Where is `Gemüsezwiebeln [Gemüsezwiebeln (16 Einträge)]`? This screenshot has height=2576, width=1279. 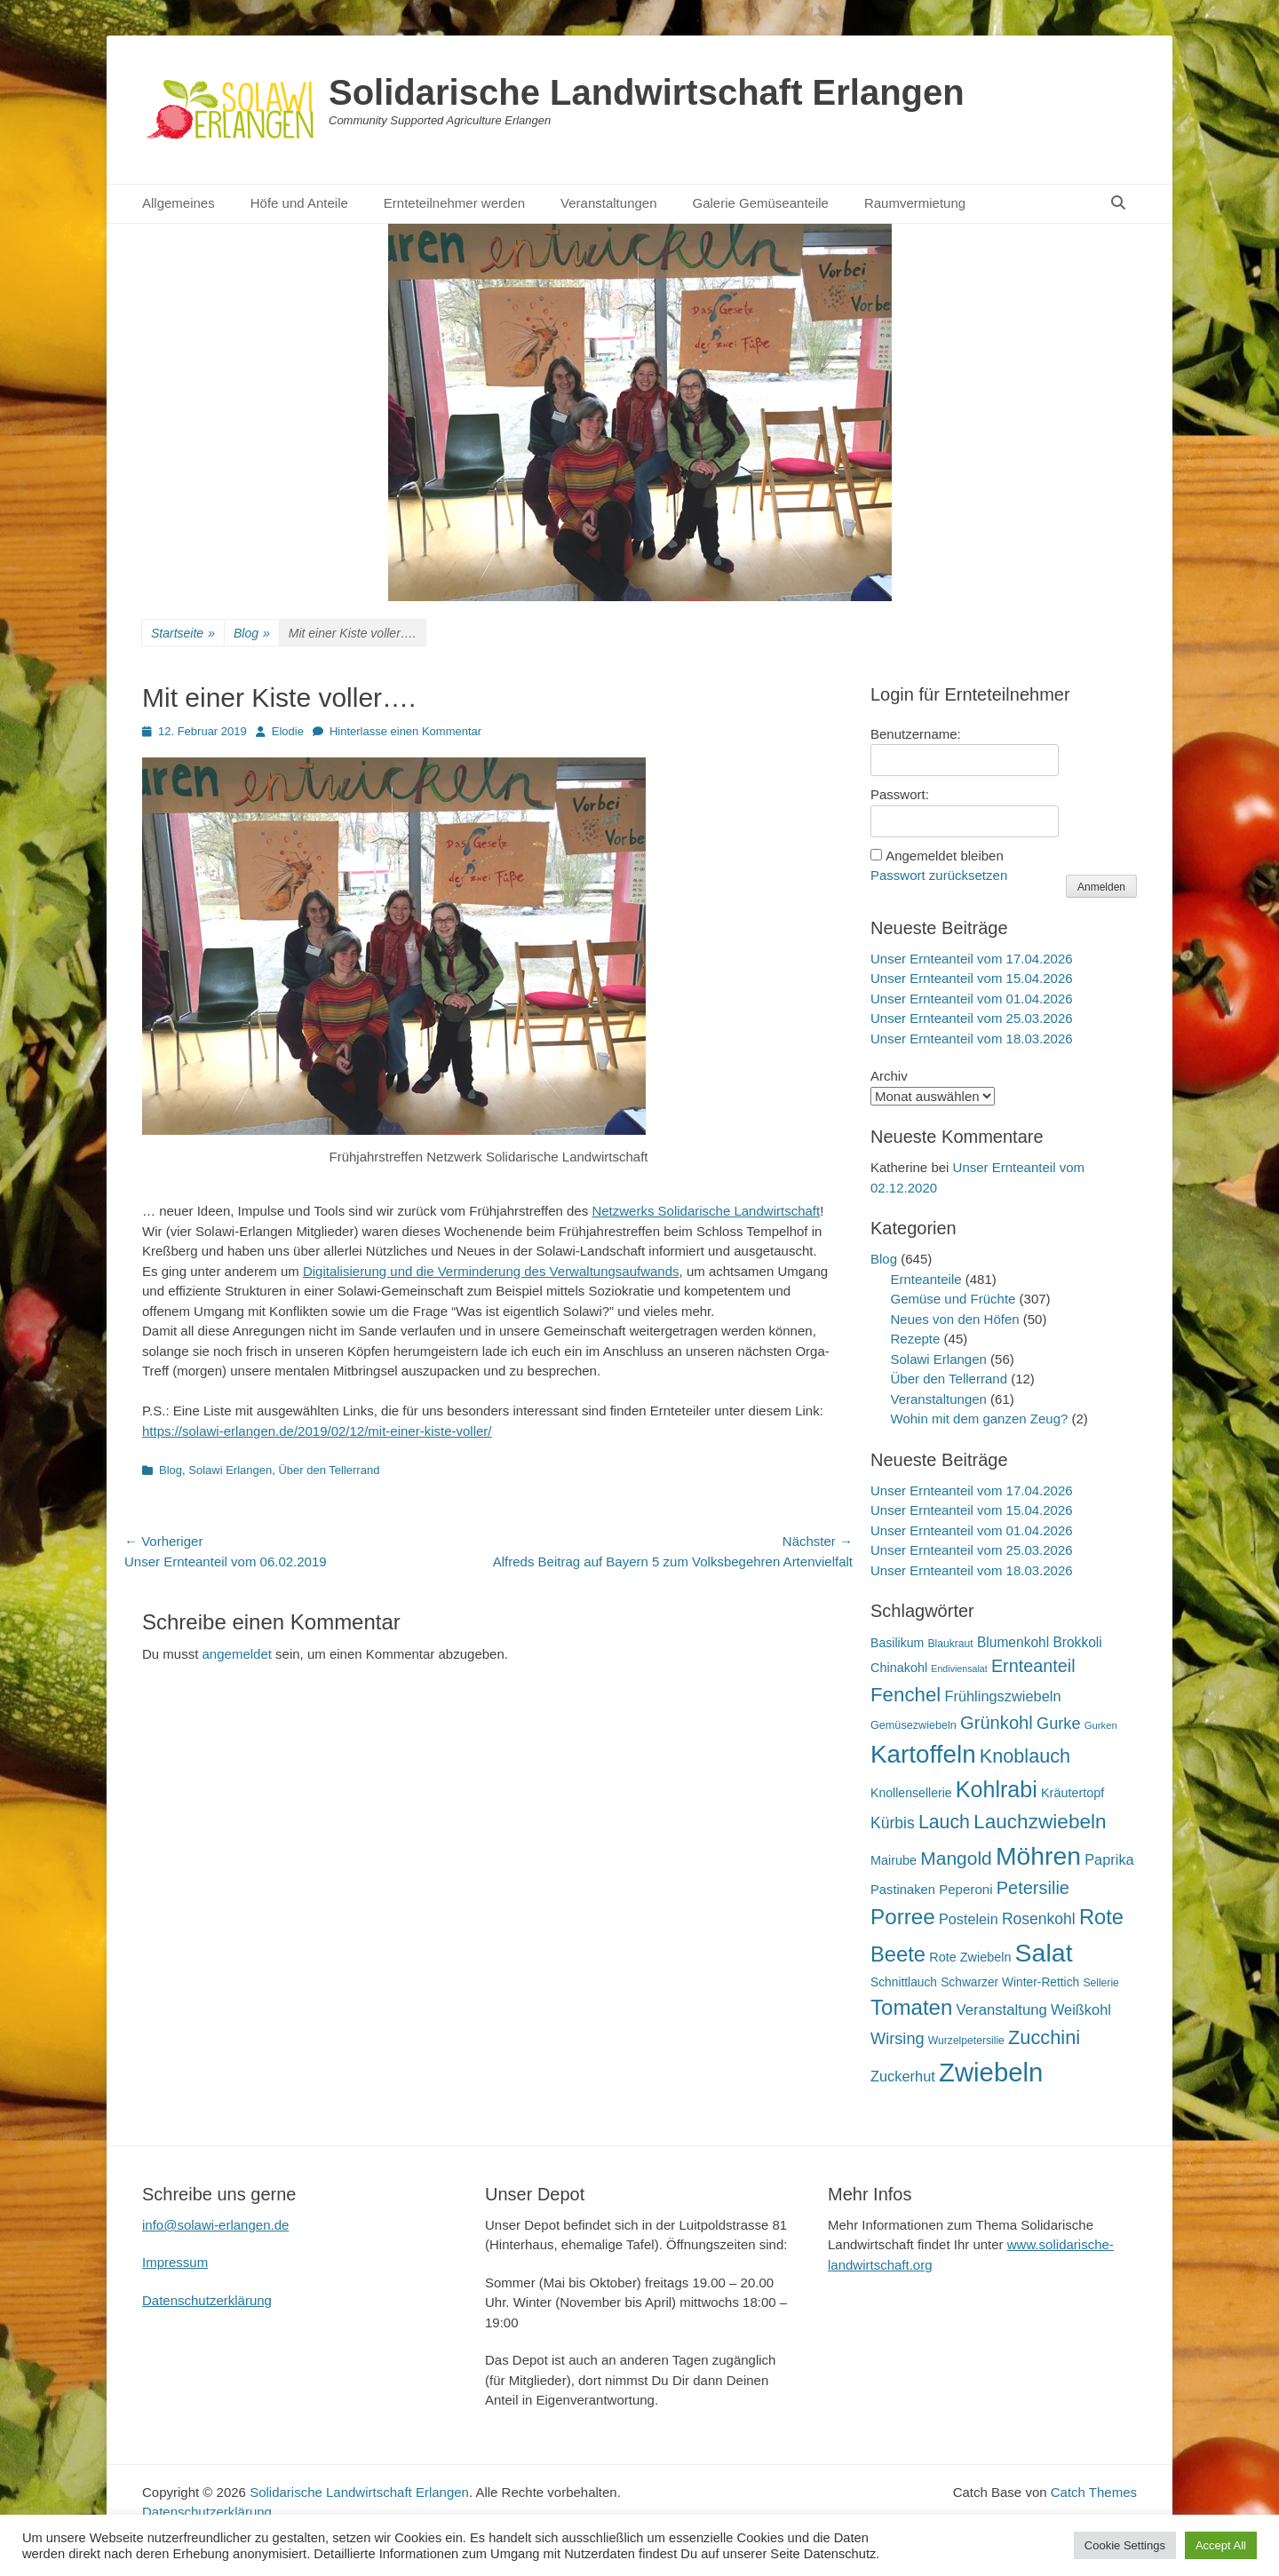
Gemüsezwiebeln [Gemüsezwiebeln (16 Einträge)] is located at coordinates (913, 1725).